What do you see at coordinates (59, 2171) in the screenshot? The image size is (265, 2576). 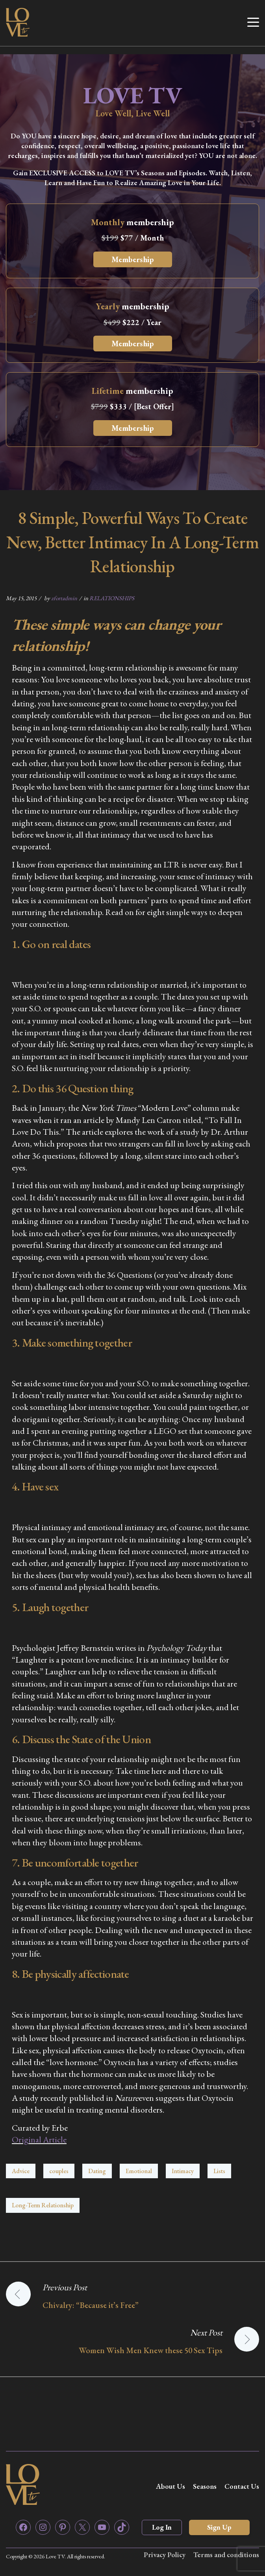 I see `couples` at bounding box center [59, 2171].